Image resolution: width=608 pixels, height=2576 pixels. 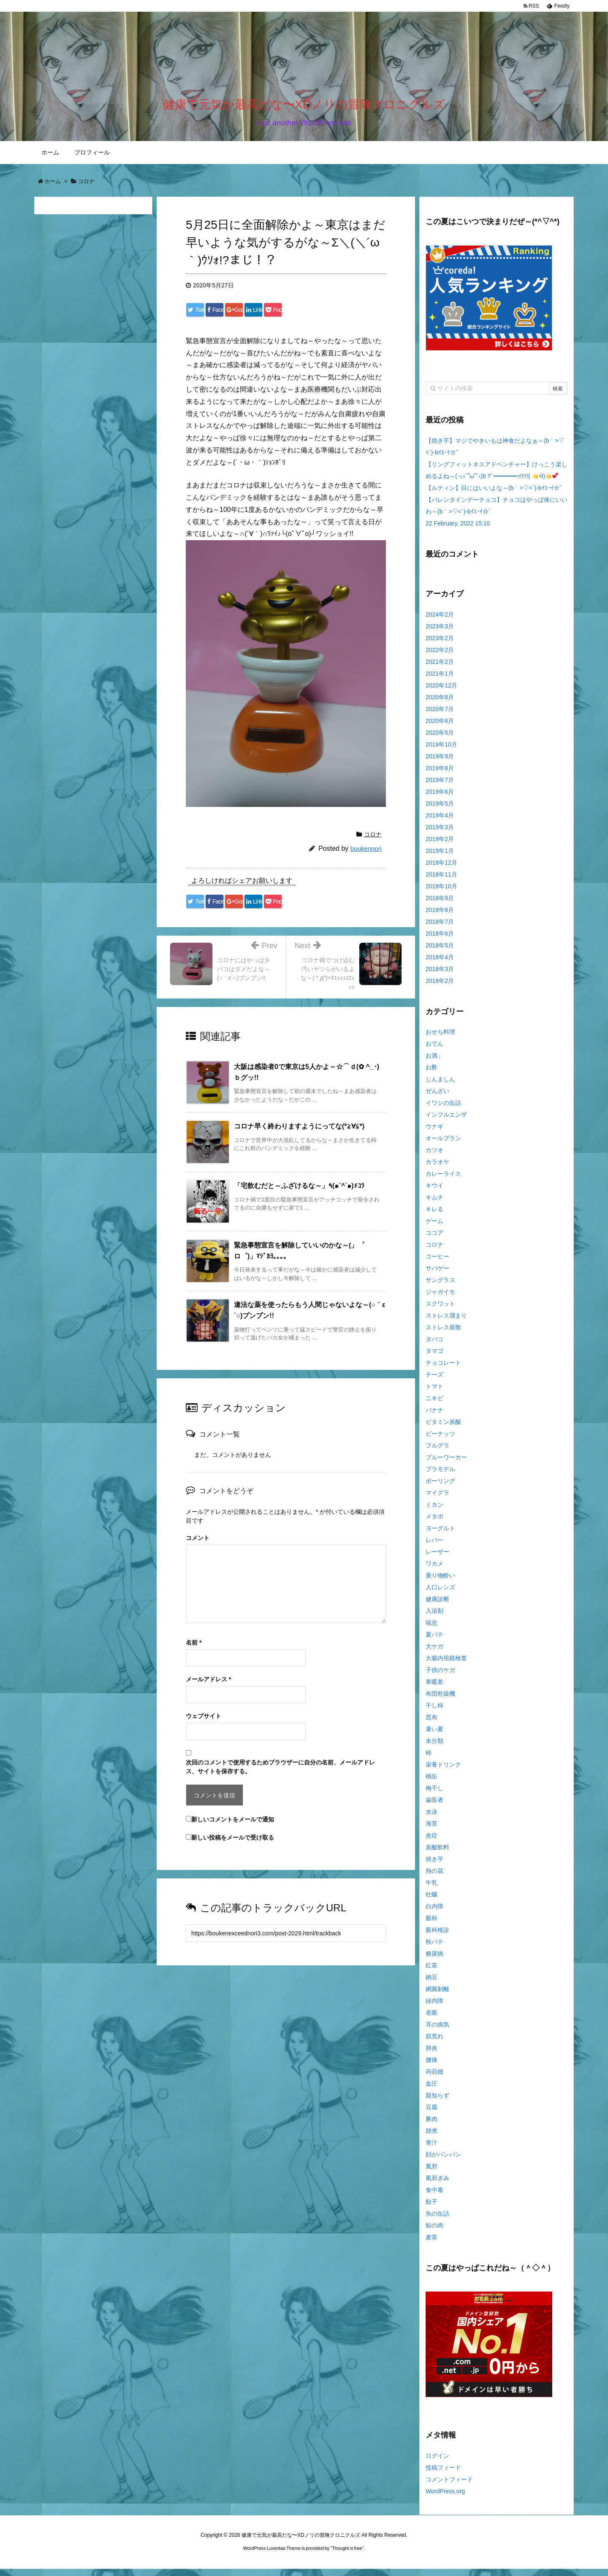 I want to click on ジャガイモ, so click(x=440, y=1299).